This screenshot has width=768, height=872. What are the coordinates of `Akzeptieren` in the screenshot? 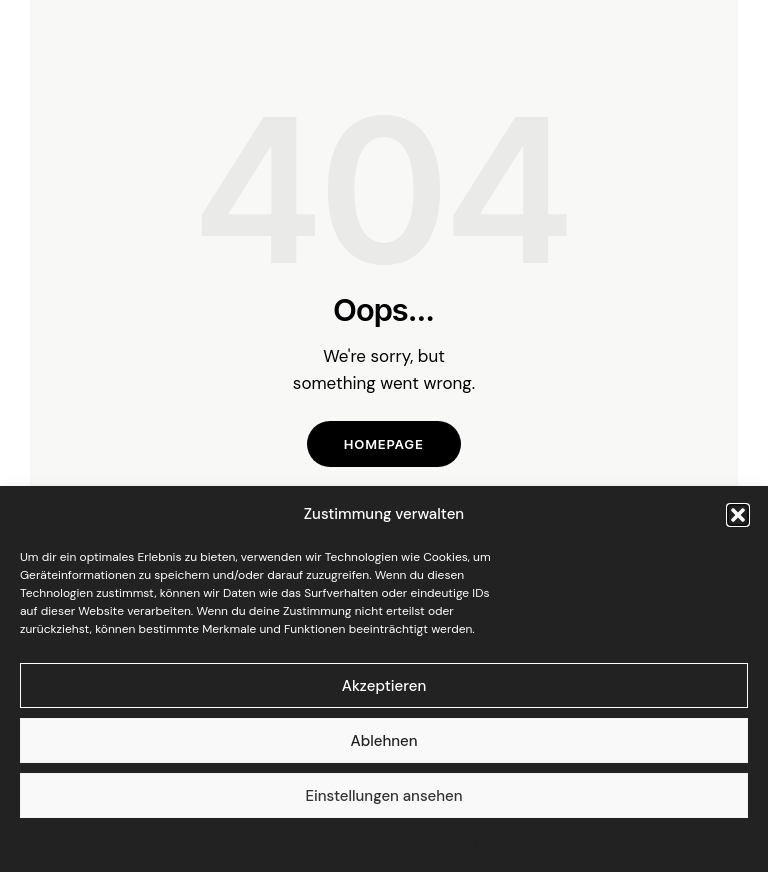 It's located at (384, 686).